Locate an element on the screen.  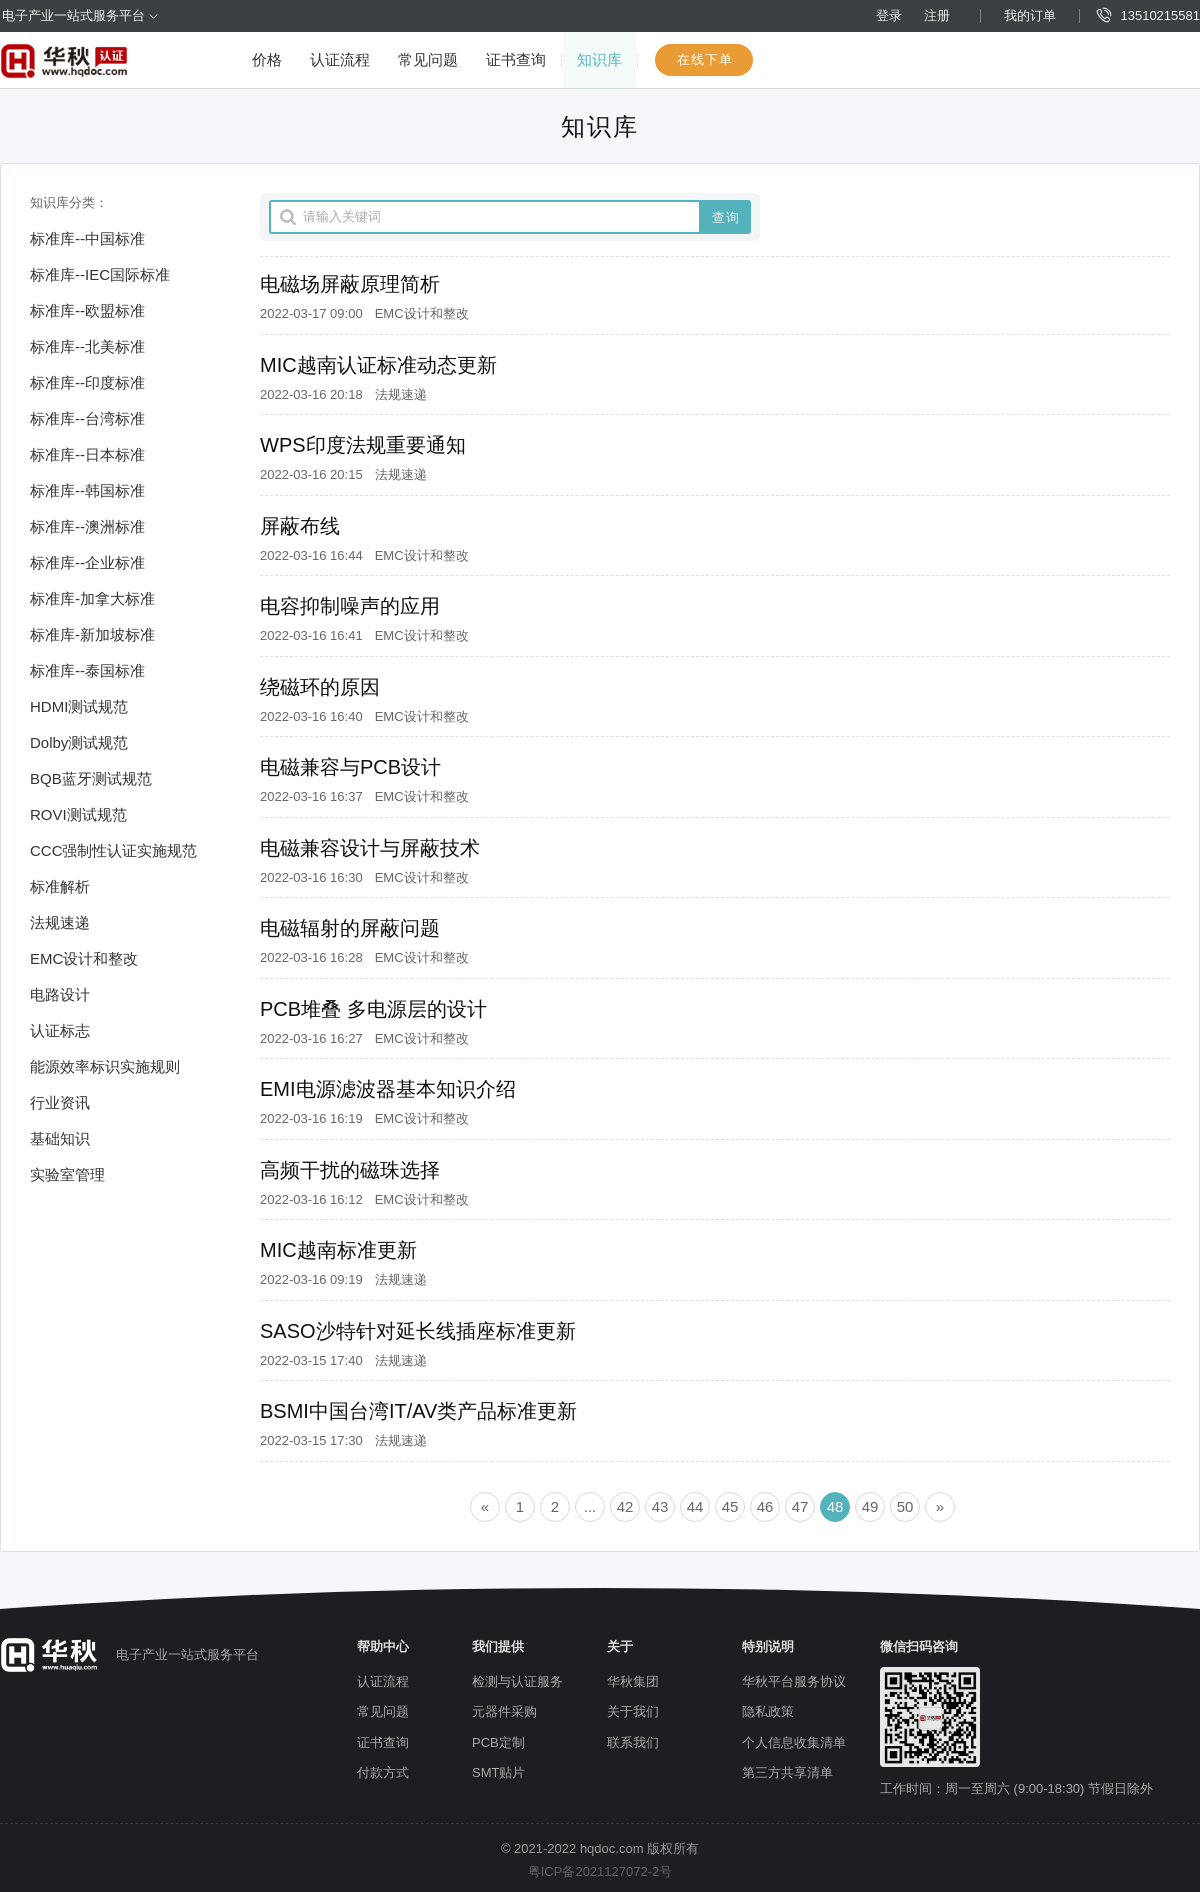
49 is located at coordinates (870, 1506).